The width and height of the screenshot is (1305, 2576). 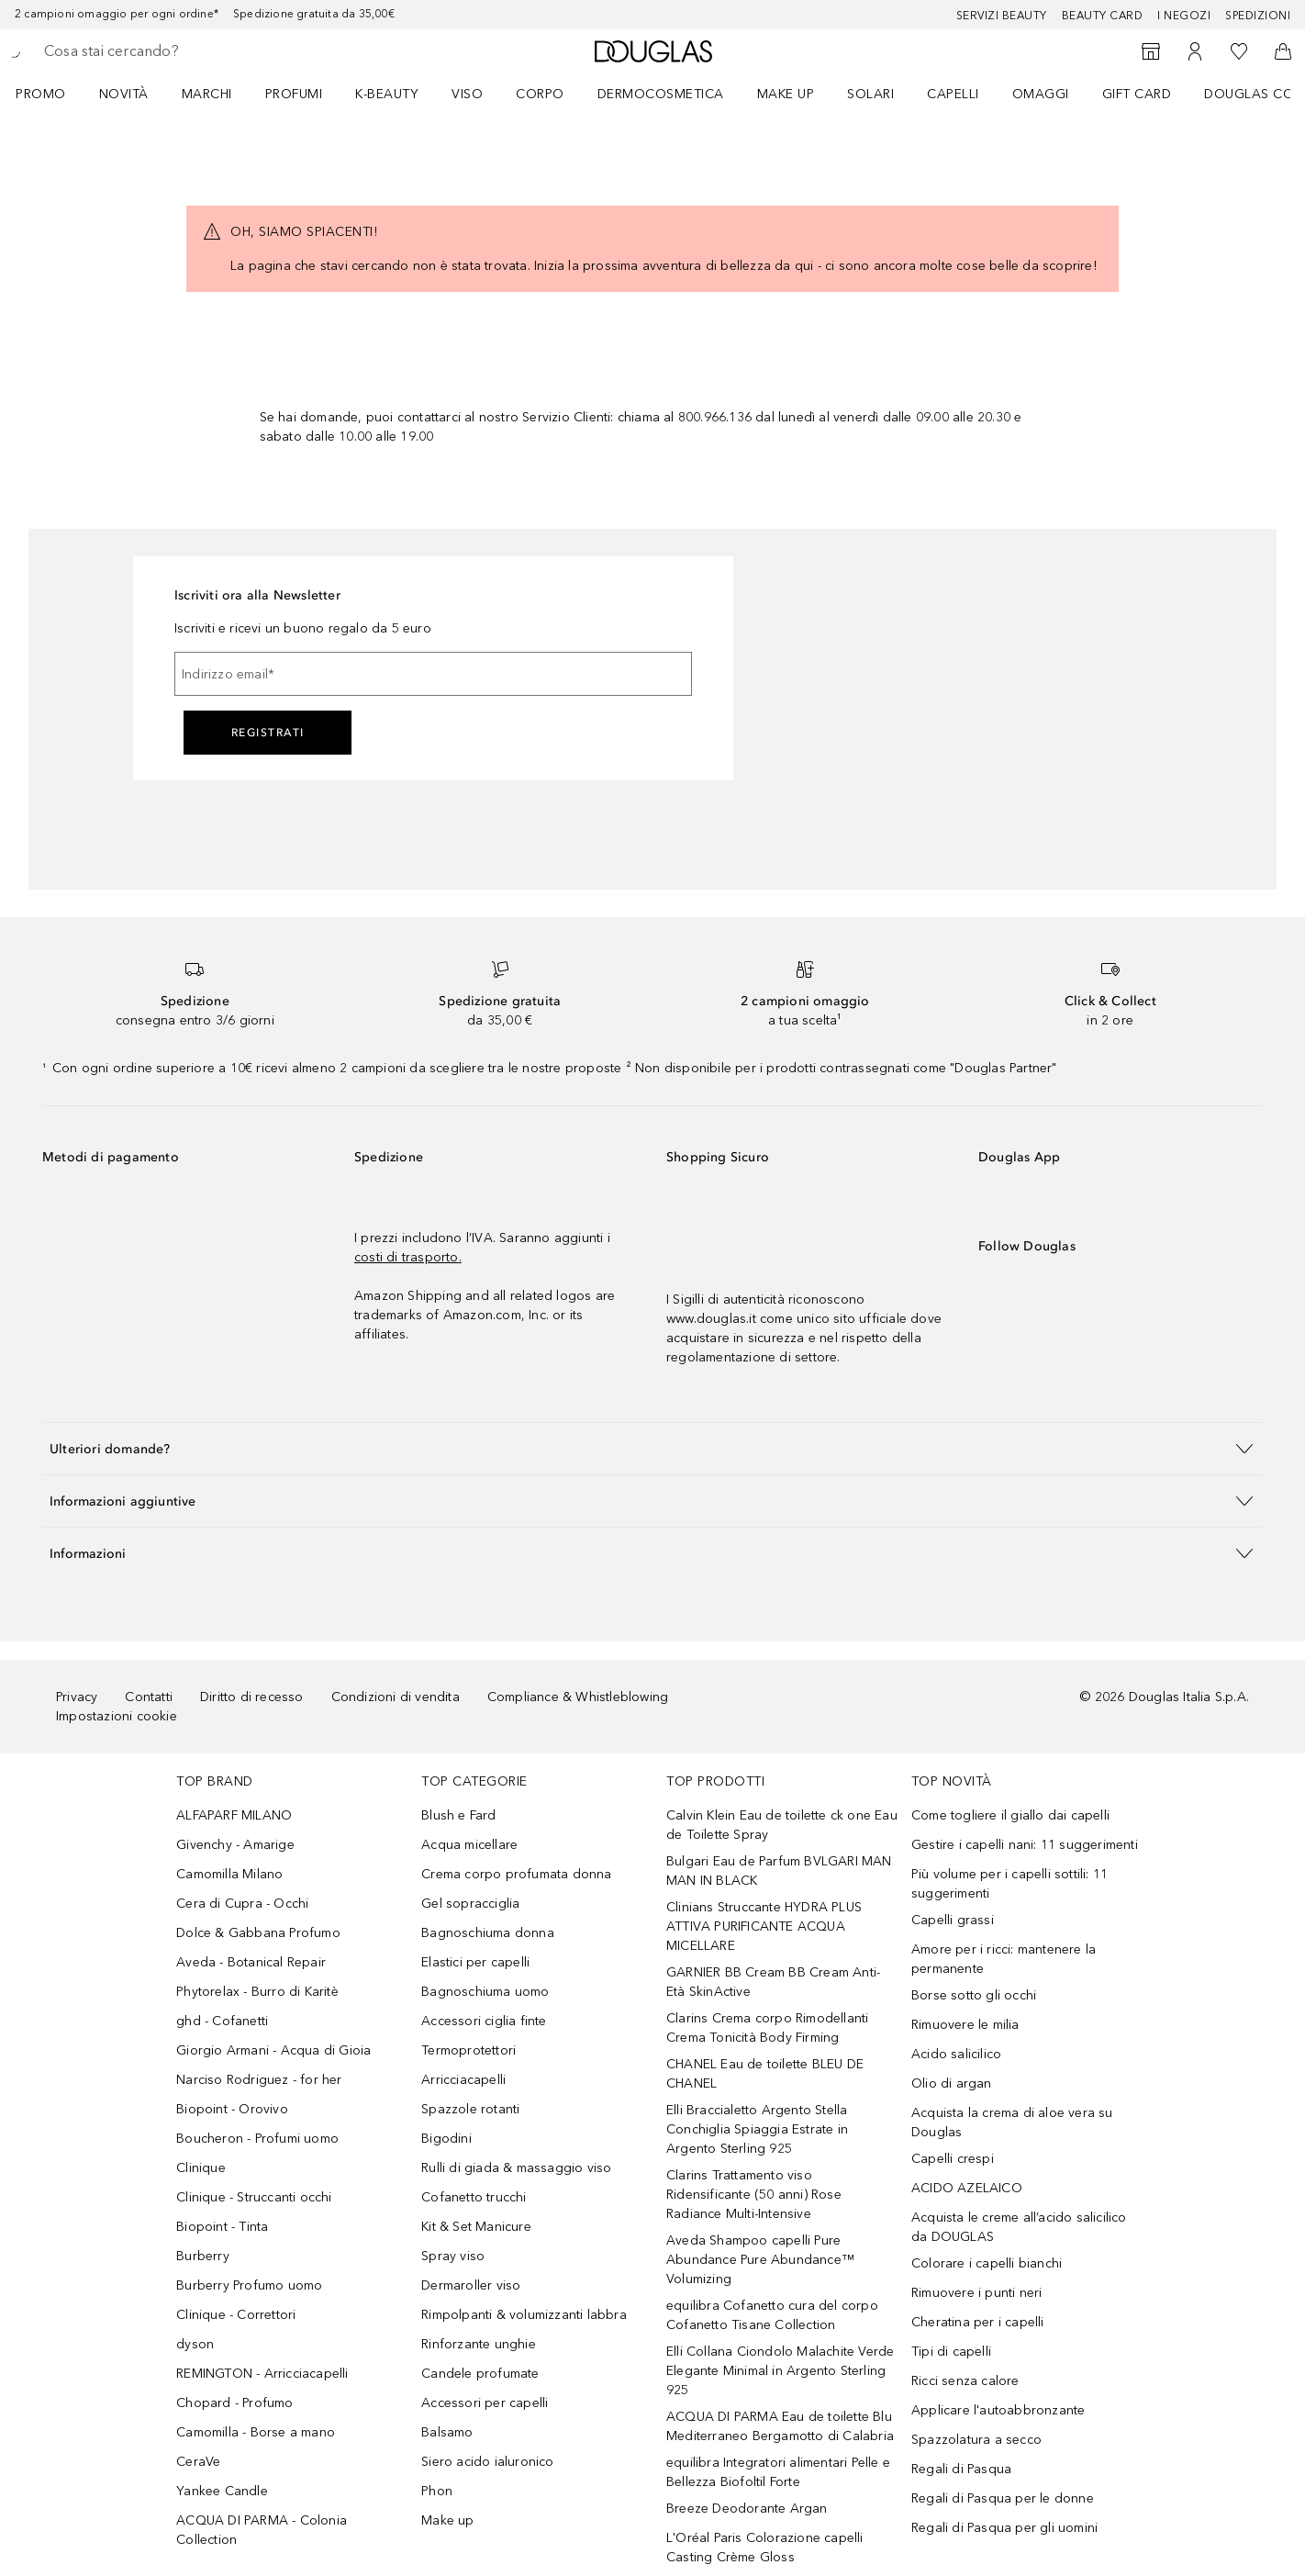 I want to click on Spedizioni, so click(x=1257, y=15).